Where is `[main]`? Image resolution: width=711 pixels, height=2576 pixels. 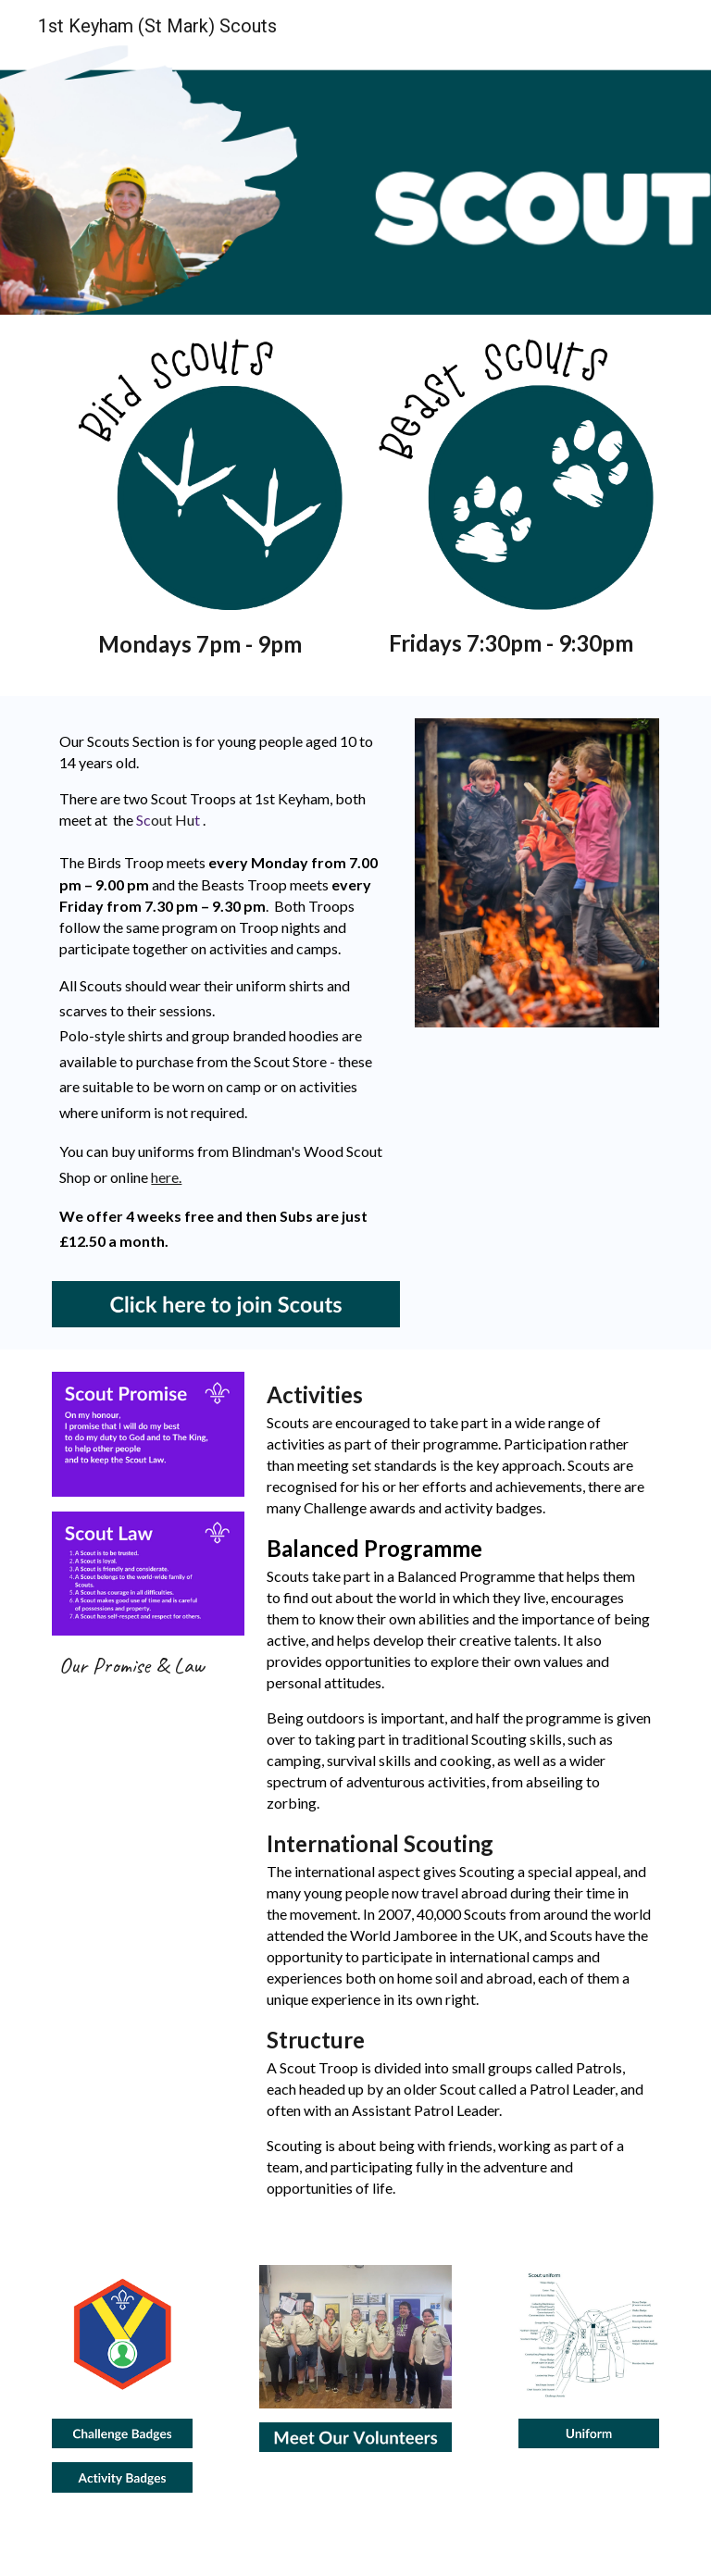 [main] is located at coordinates (199, 644).